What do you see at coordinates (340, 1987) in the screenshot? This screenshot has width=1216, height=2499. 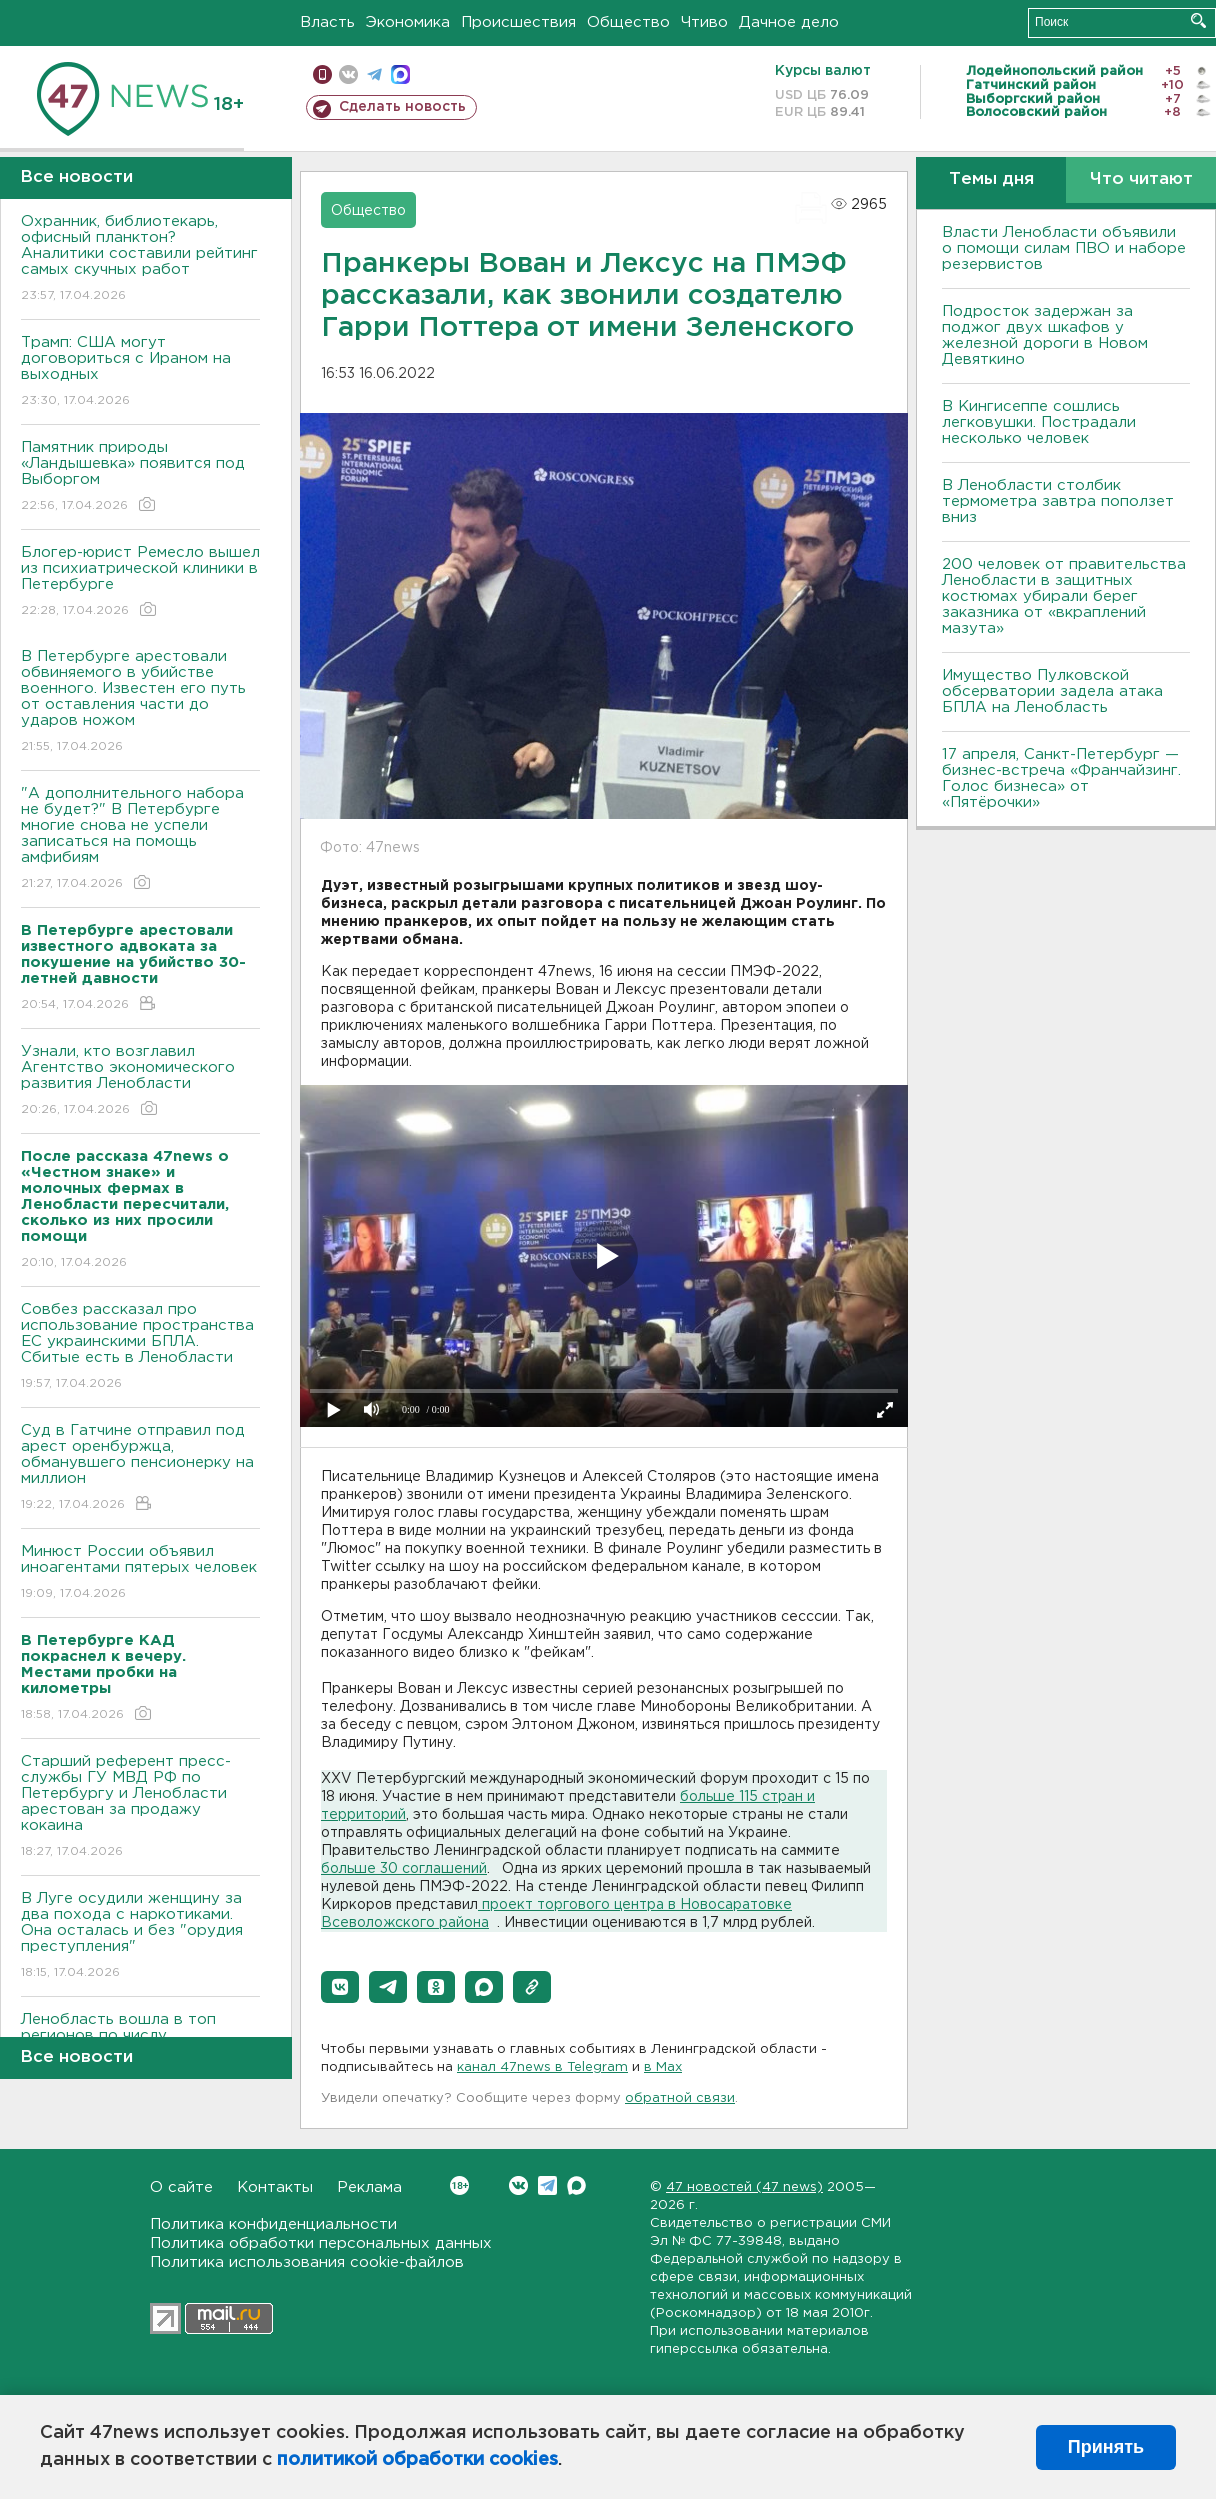 I see `[button]` at bounding box center [340, 1987].